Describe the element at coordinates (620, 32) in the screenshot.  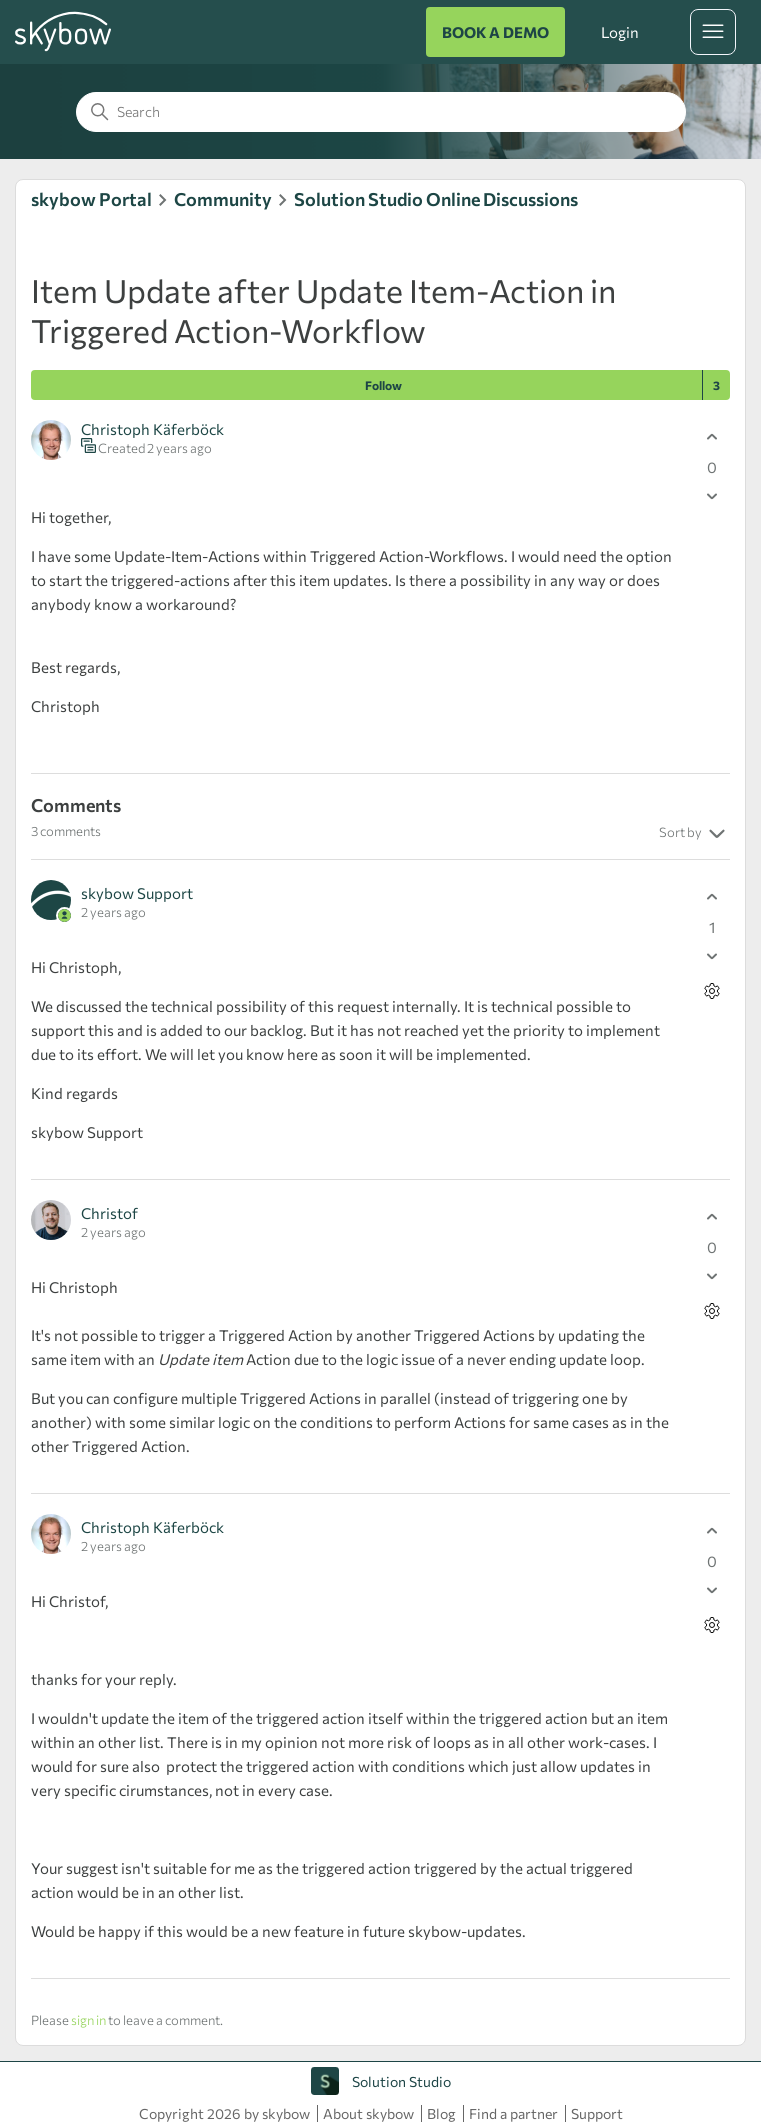
I see `Login [button]` at that location.